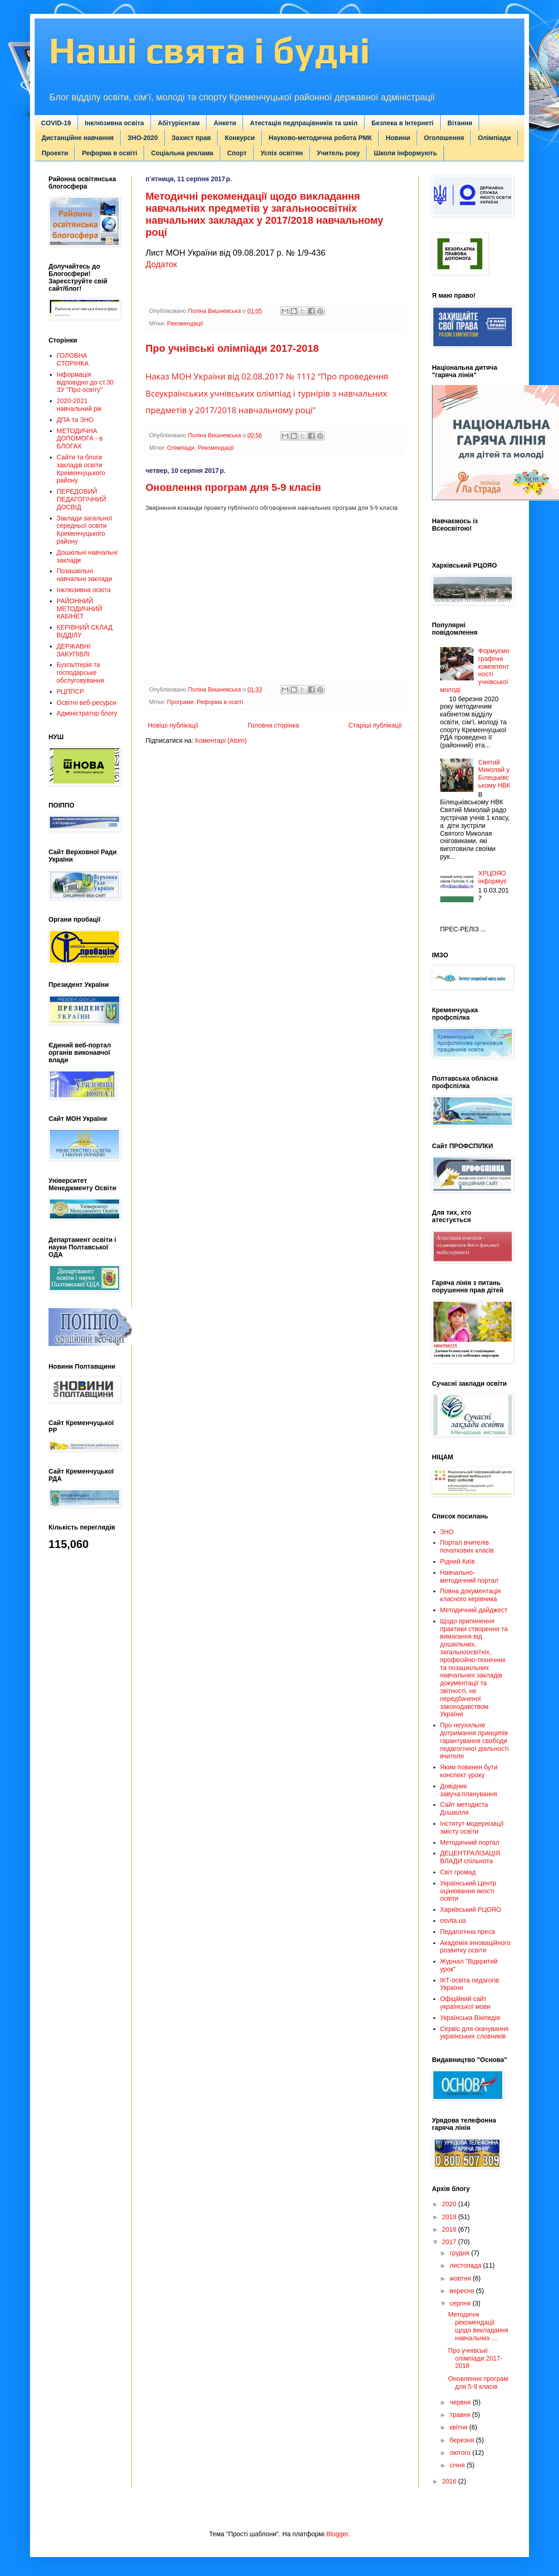 This screenshot has width=559, height=2576. Describe the element at coordinates (447, 1532) in the screenshot. I see `ЗНО` at that location.